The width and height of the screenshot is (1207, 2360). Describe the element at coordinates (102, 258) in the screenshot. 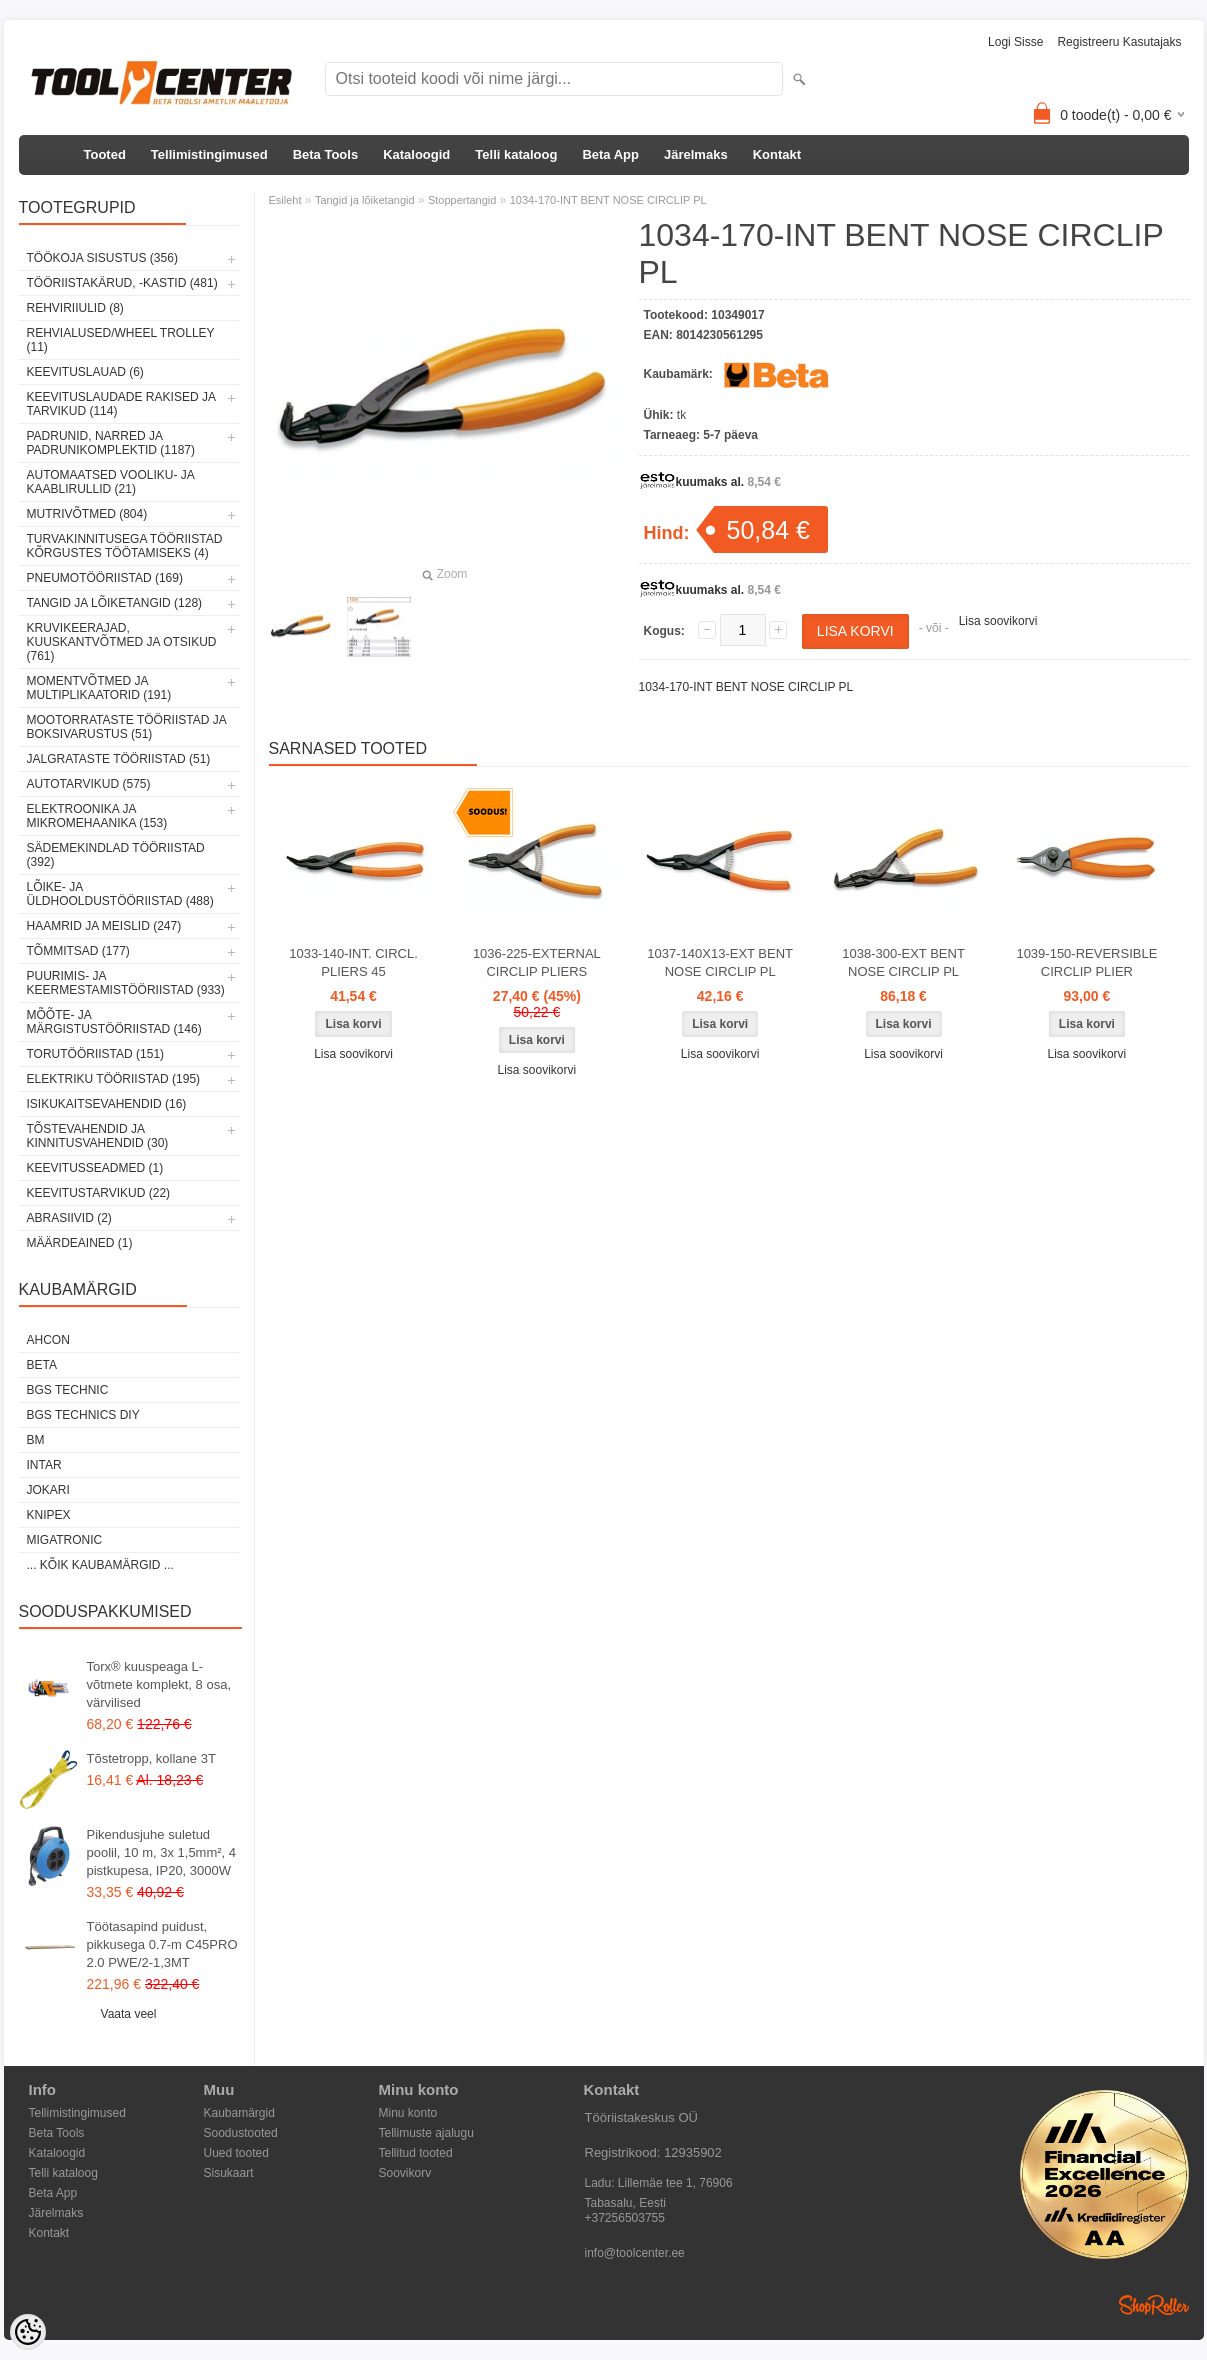

I see `Töökoja sisustus (356)` at that location.